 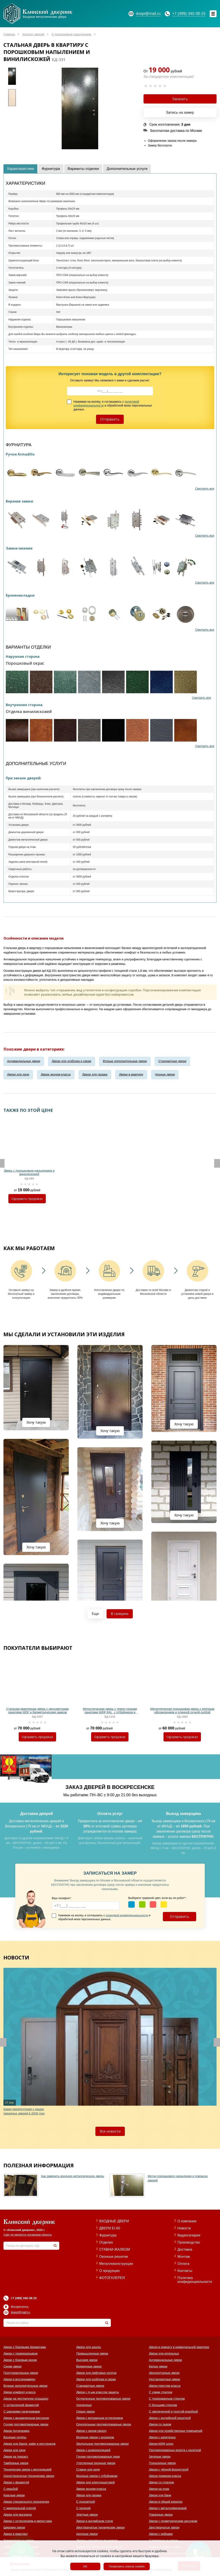 I want to click on Глухие противопожарные люки, so click(x=98, y=2443).